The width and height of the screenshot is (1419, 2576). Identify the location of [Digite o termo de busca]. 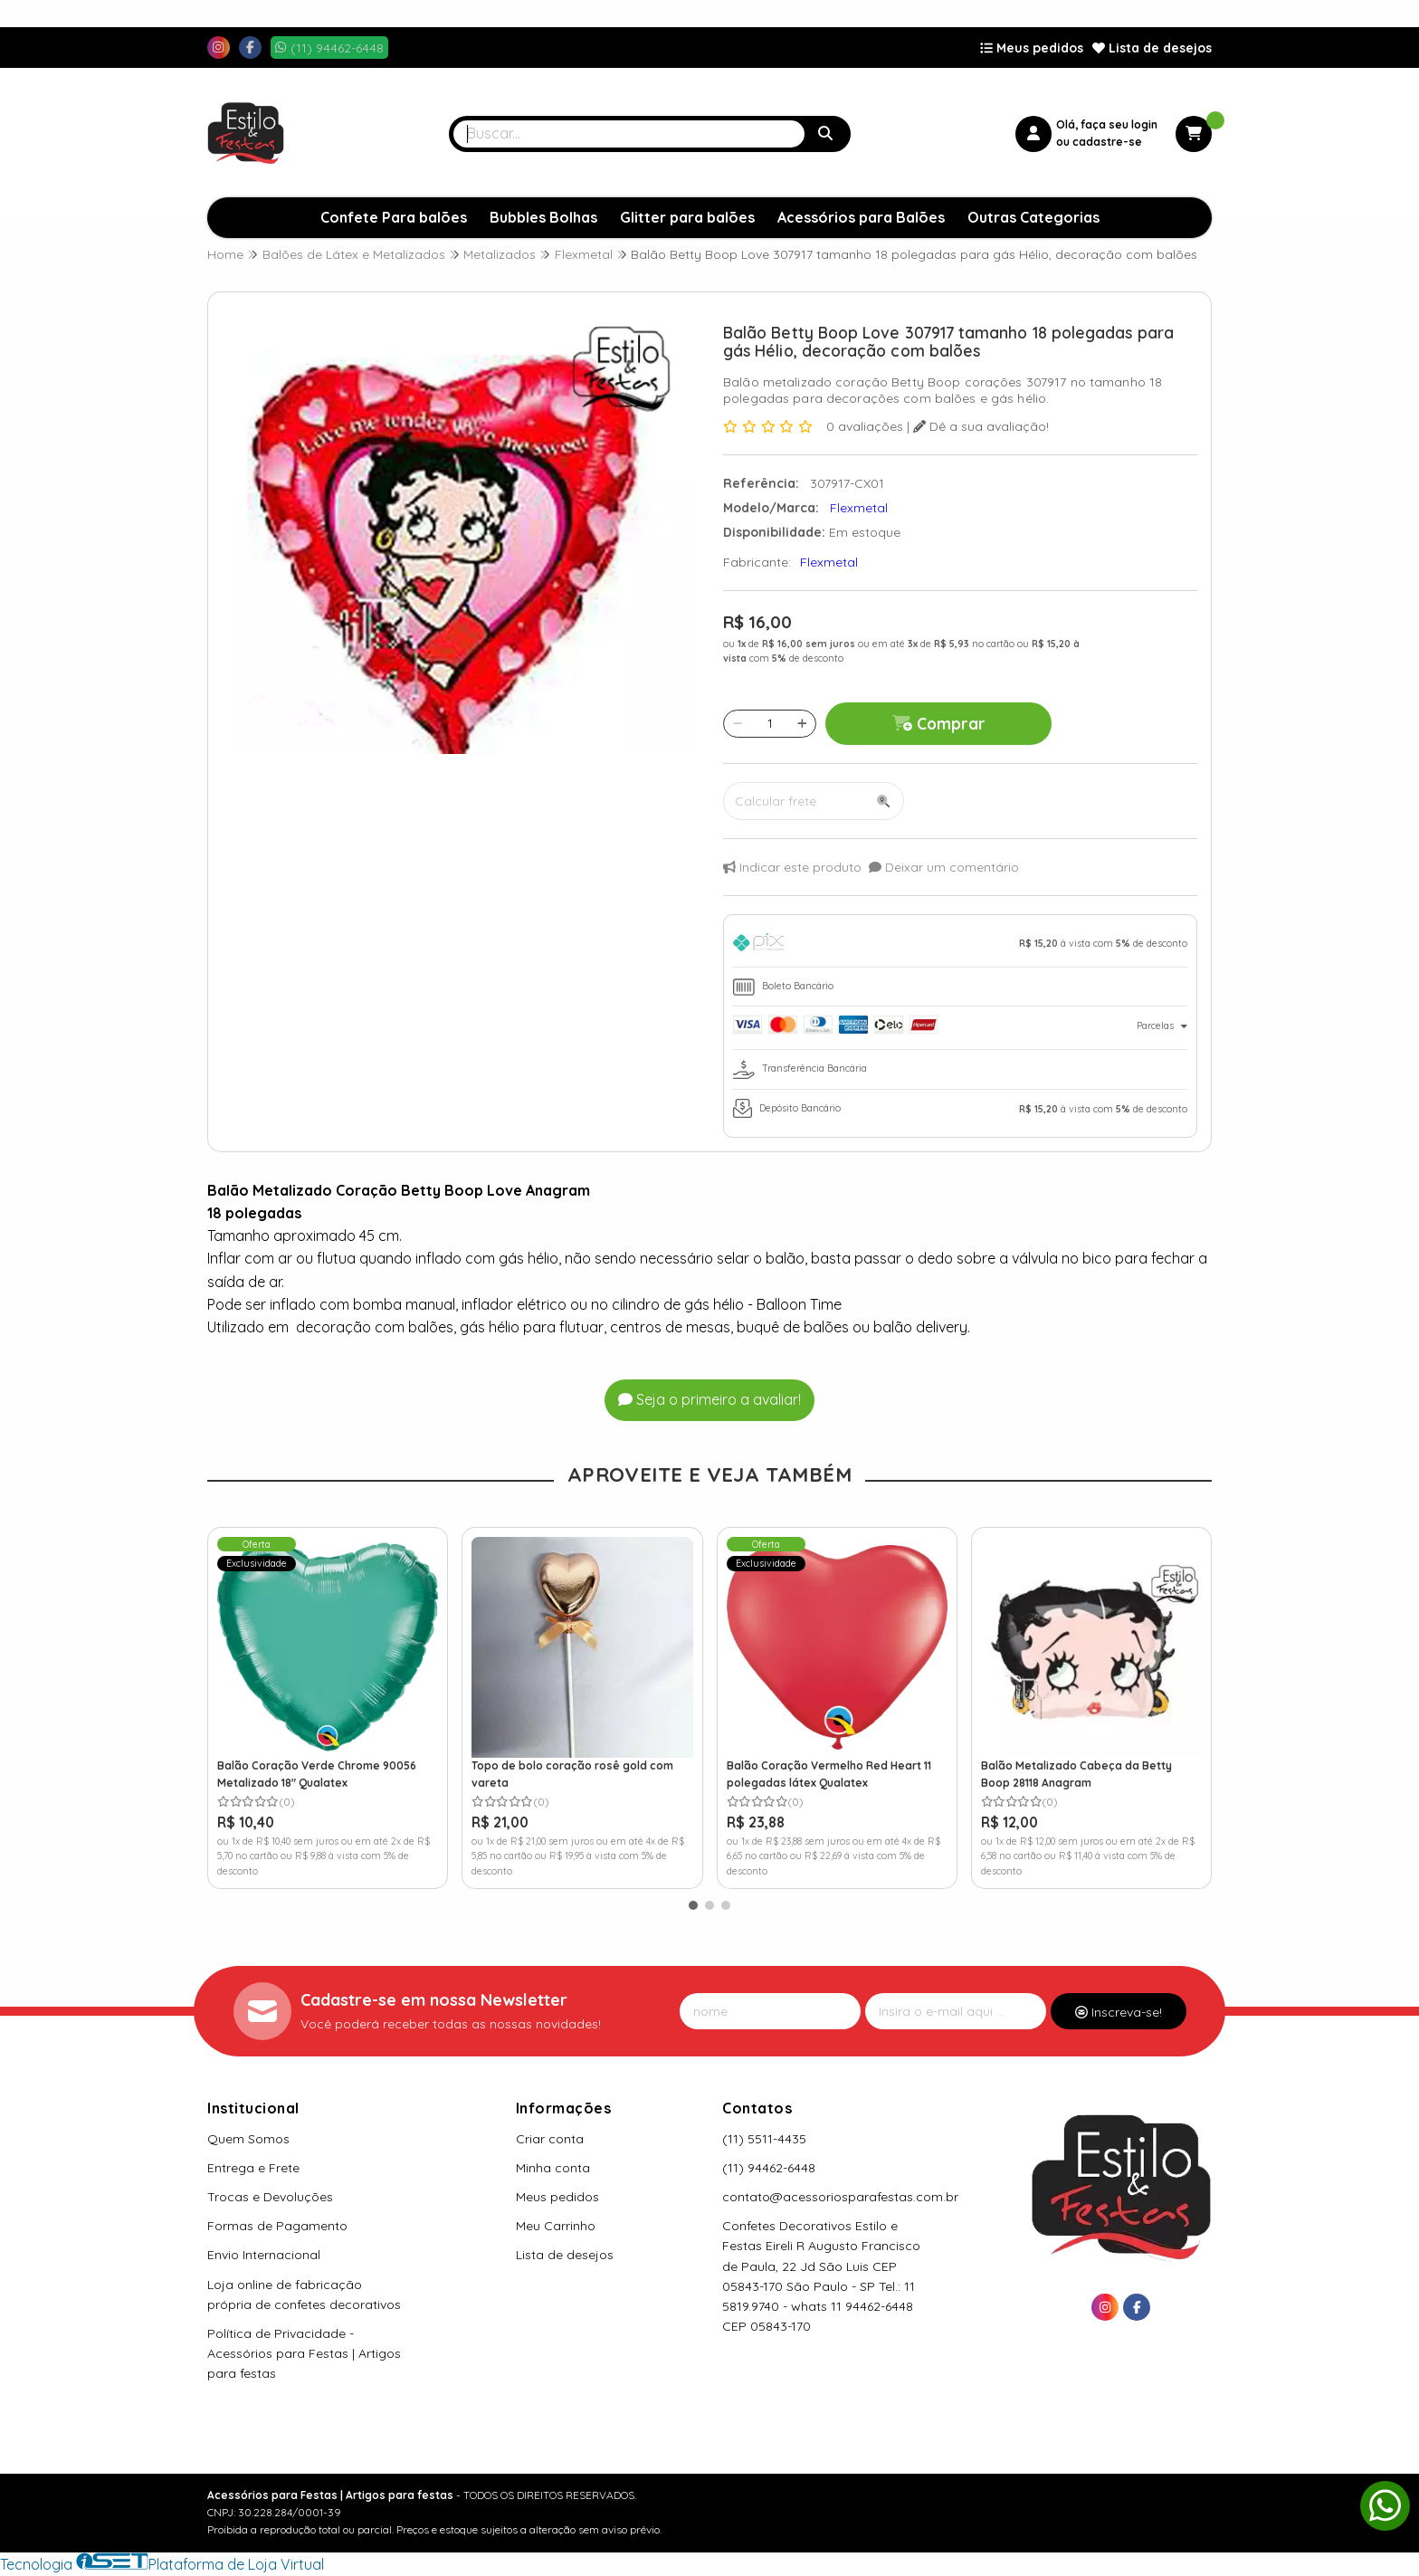
(629, 134).